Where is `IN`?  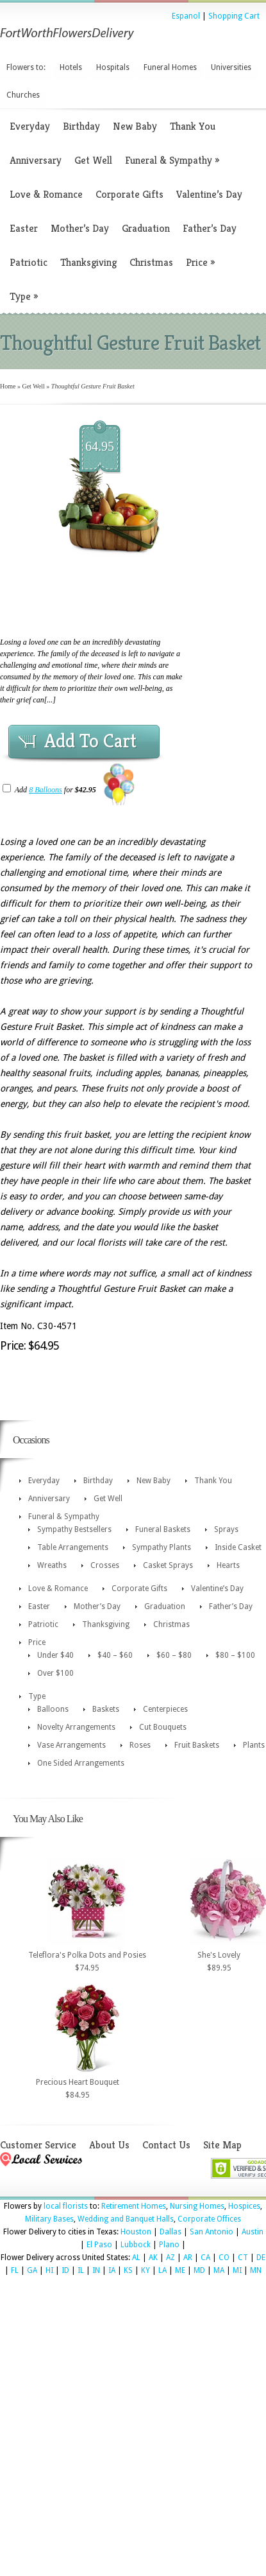 IN is located at coordinates (96, 2270).